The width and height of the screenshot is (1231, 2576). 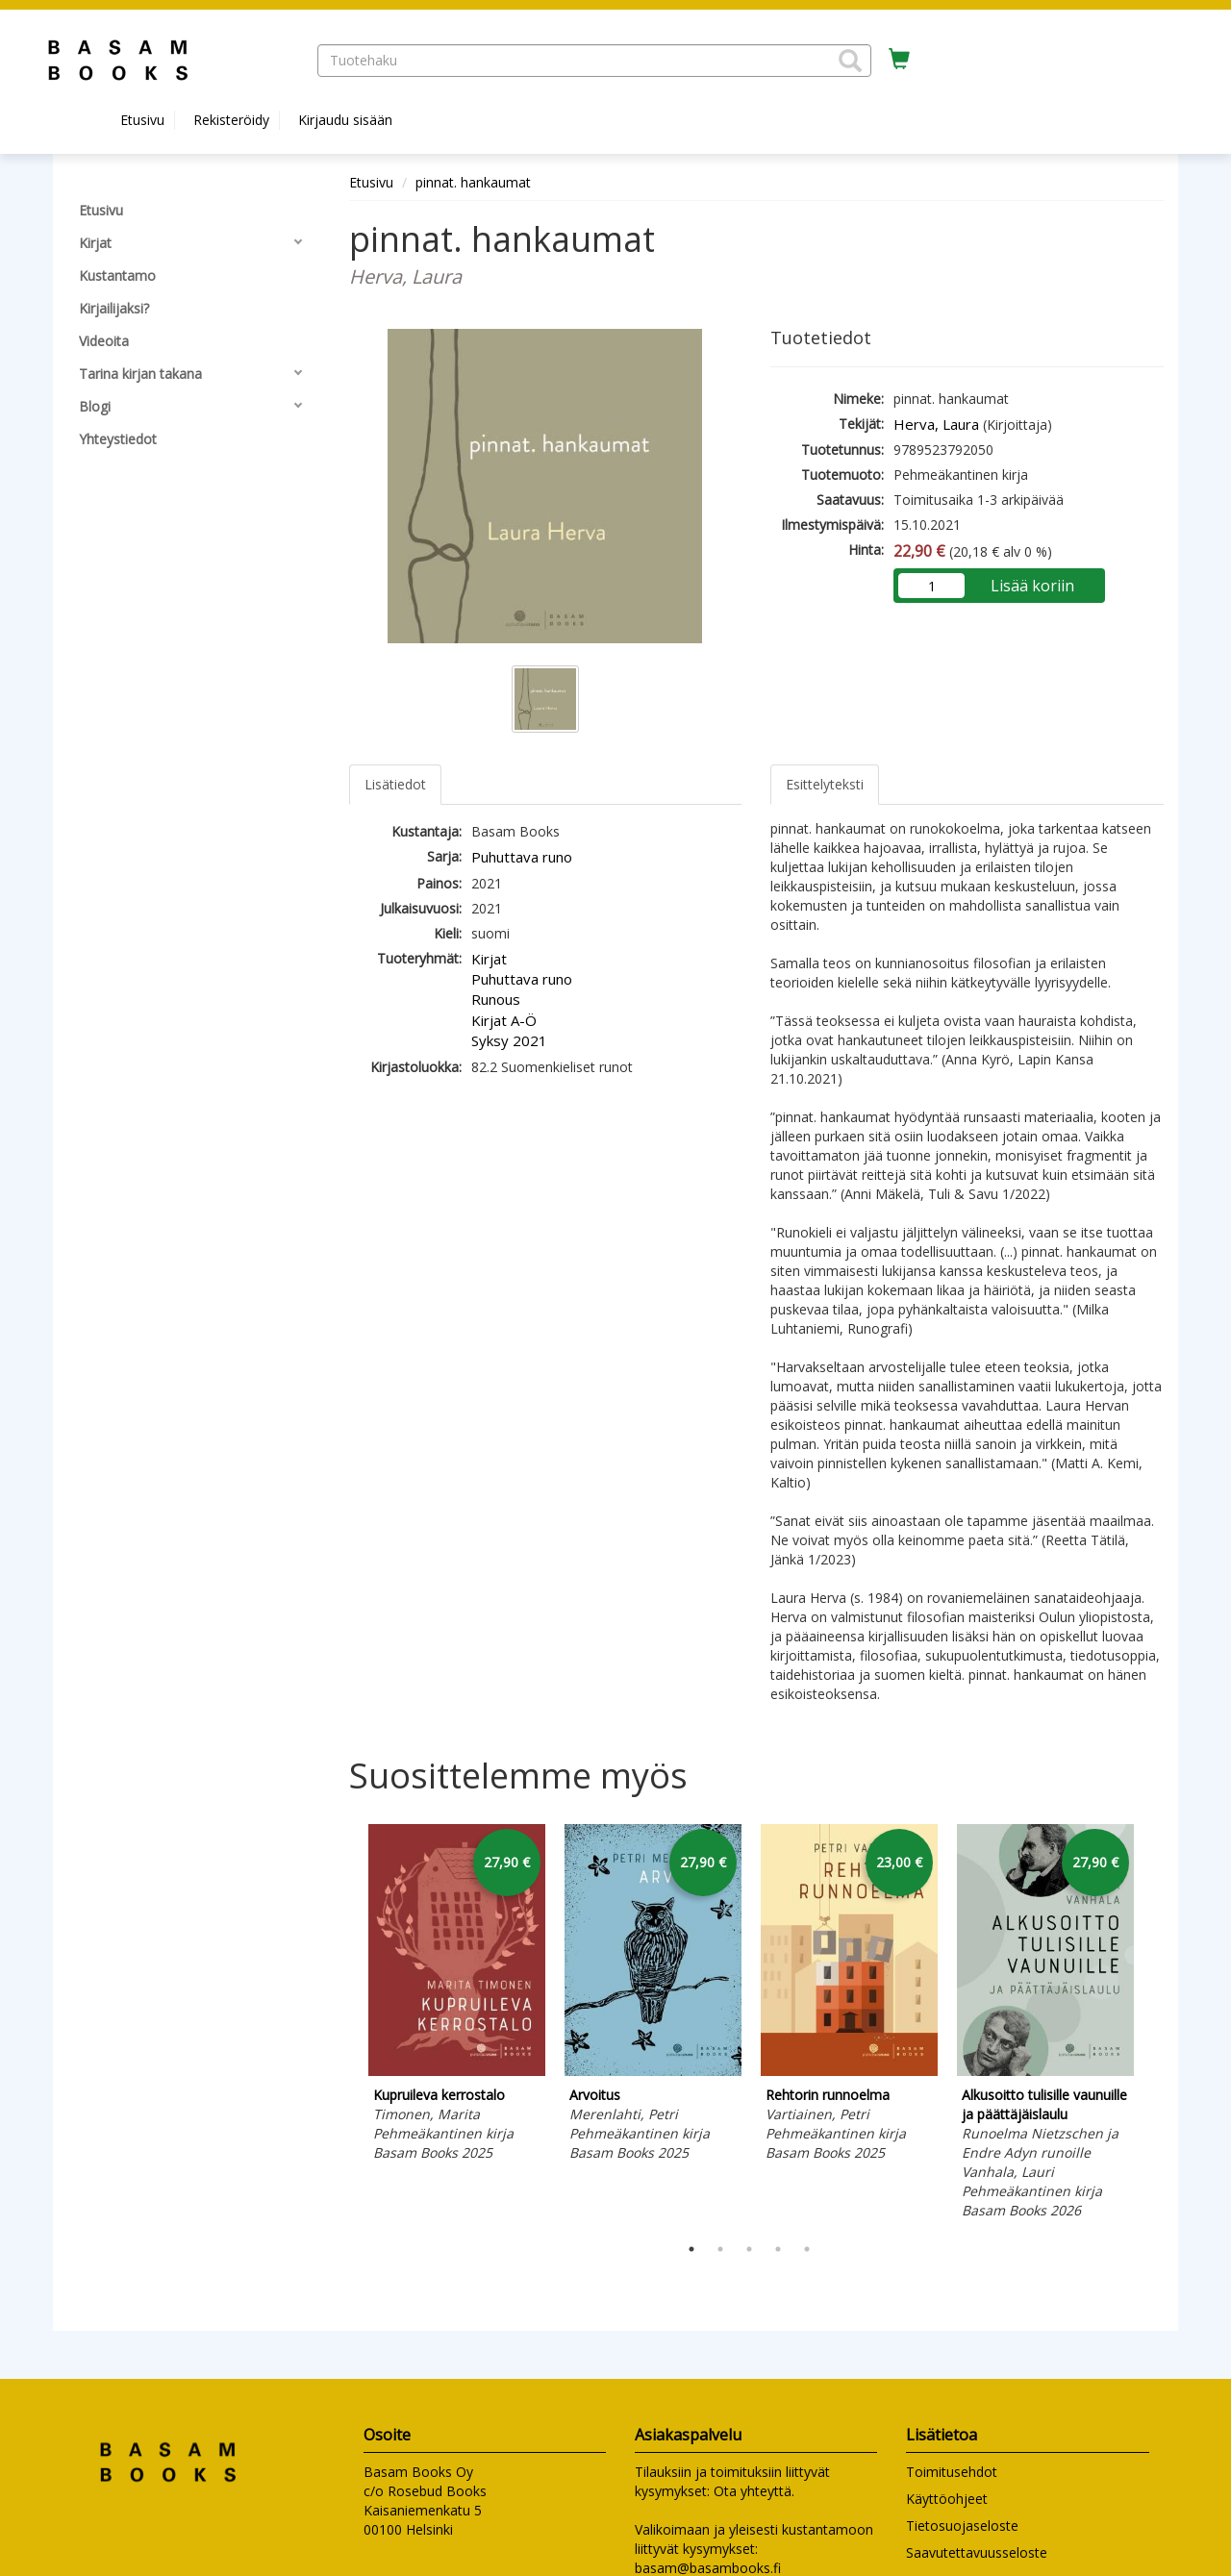 What do you see at coordinates (951, 2472) in the screenshot?
I see `Toimitusehdot` at bounding box center [951, 2472].